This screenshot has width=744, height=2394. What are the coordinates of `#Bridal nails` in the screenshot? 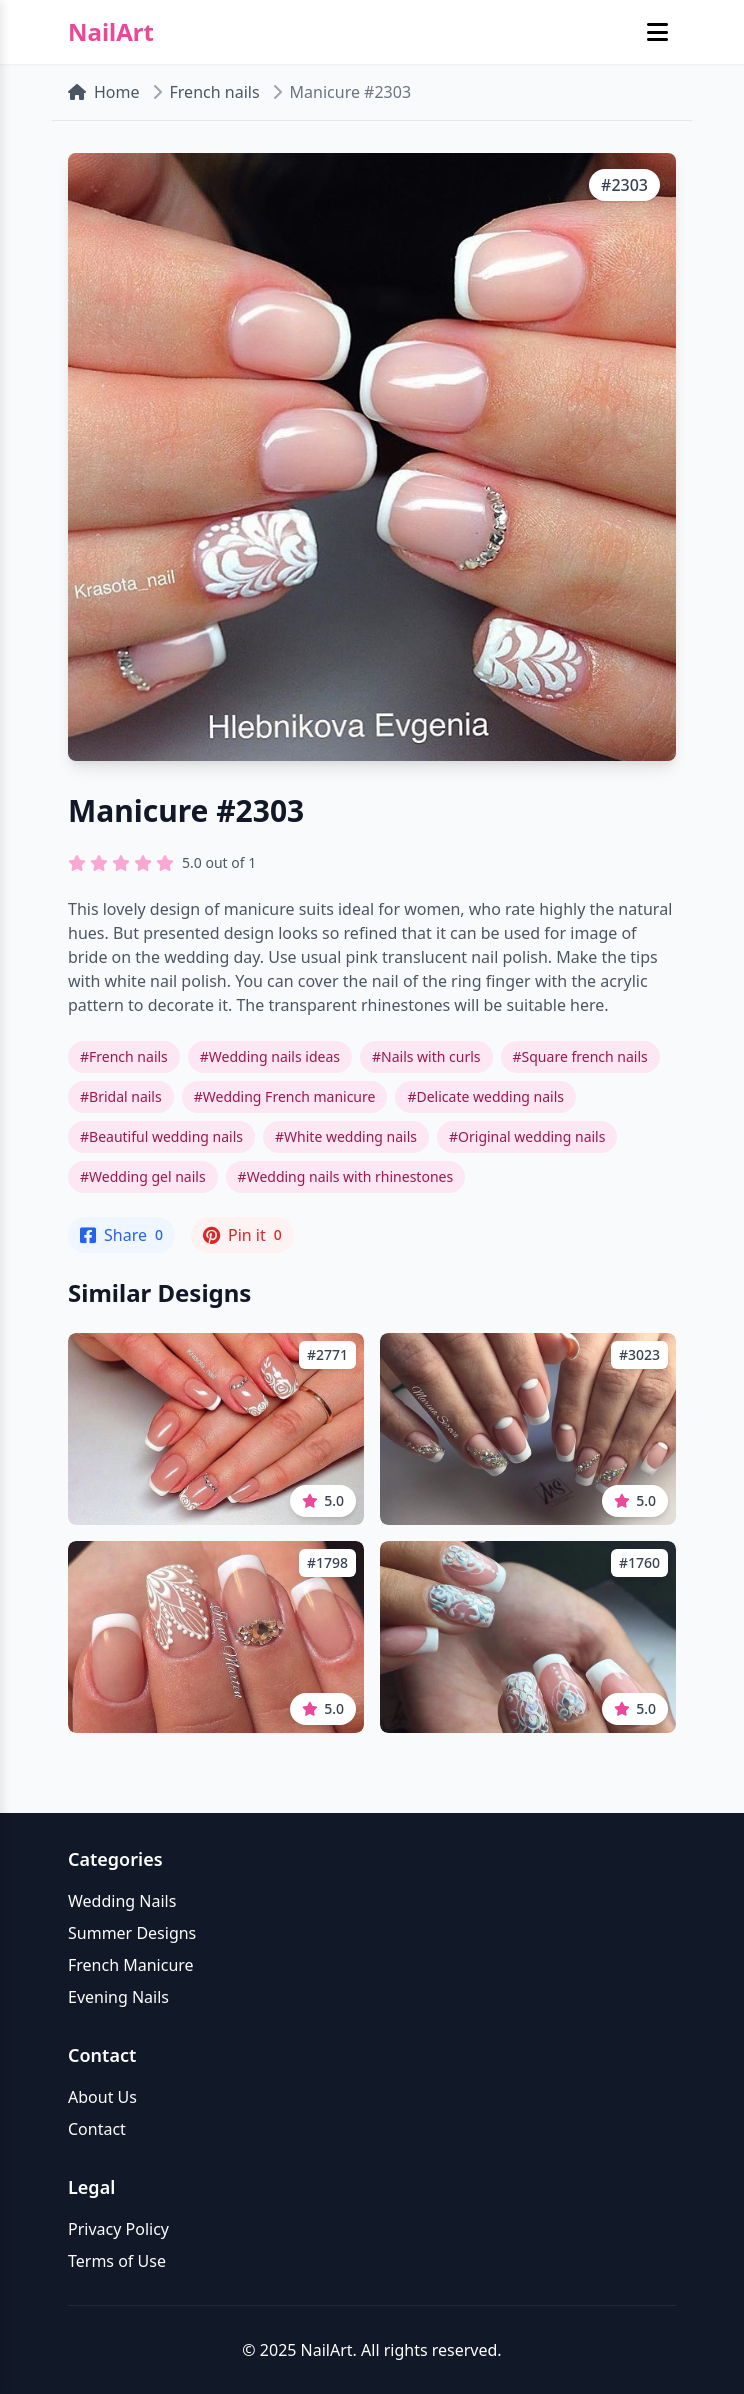 It's located at (121, 1096).